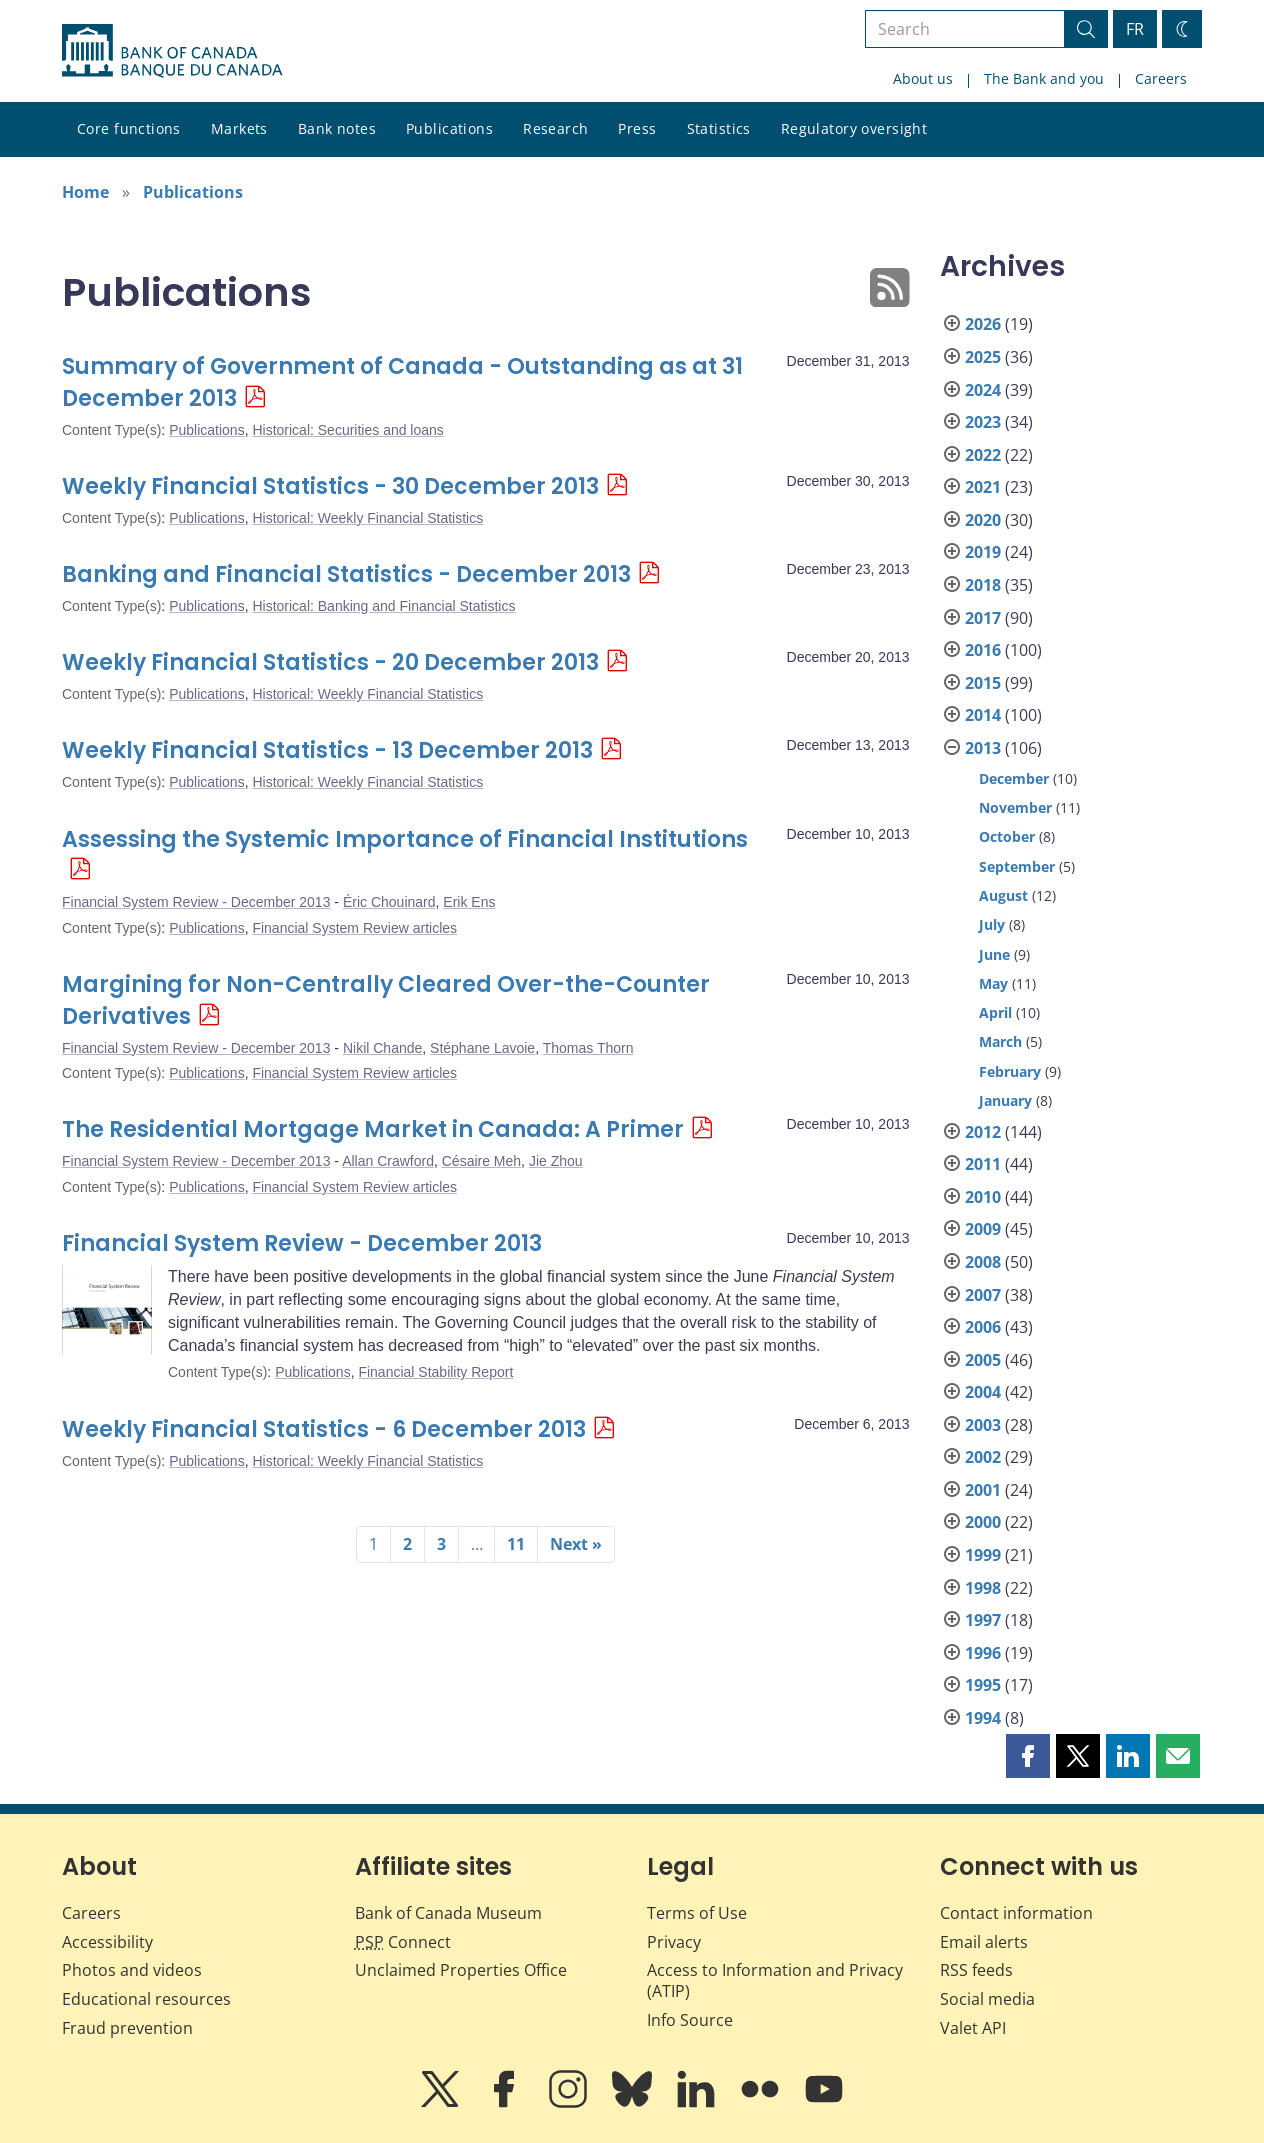  What do you see at coordinates (697, 1913) in the screenshot?
I see `Terms of Use` at bounding box center [697, 1913].